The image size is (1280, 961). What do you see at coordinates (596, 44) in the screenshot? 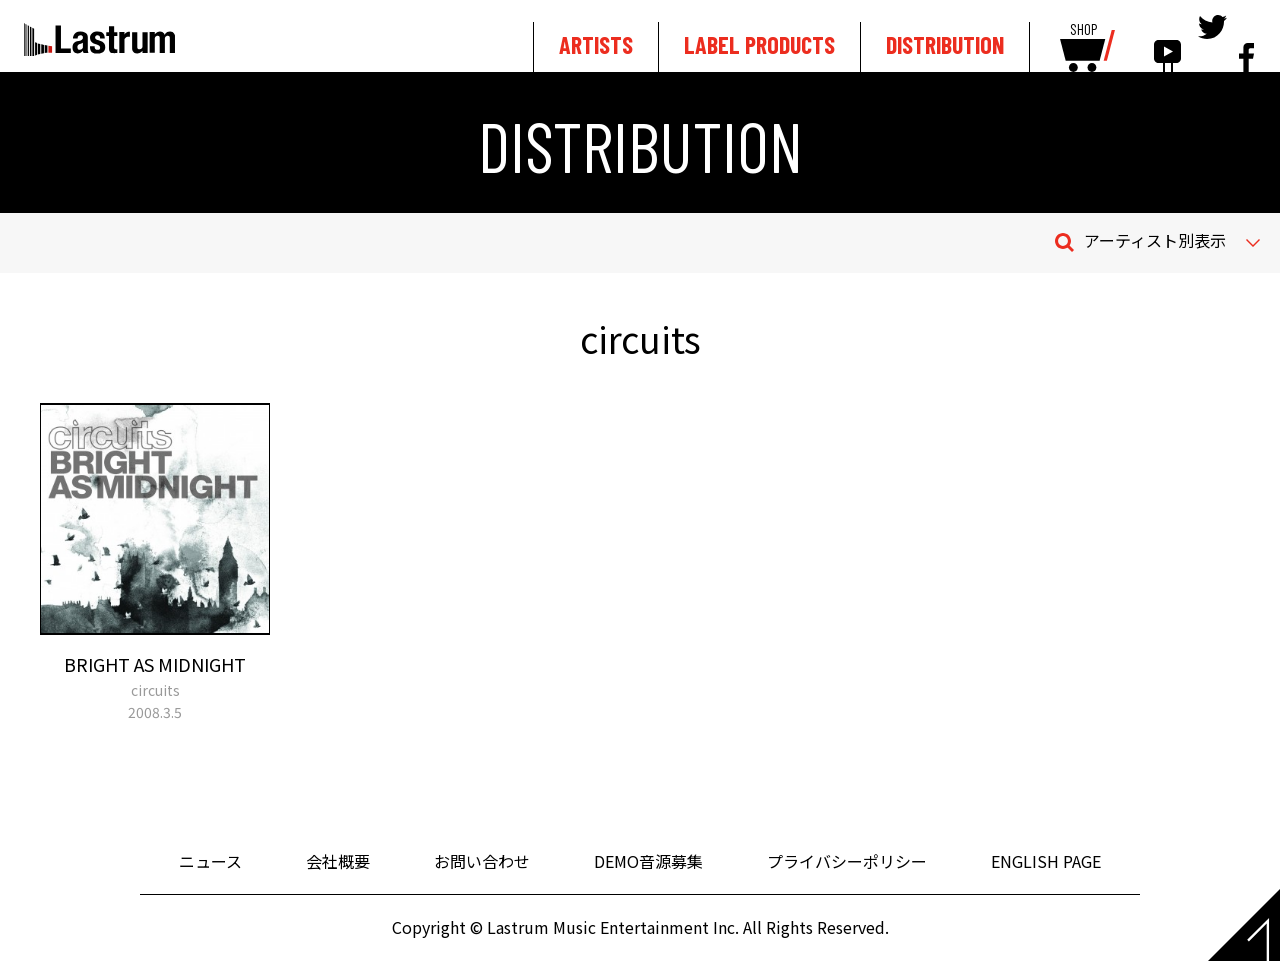
I see `ARTISTS` at bounding box center [596, 44].